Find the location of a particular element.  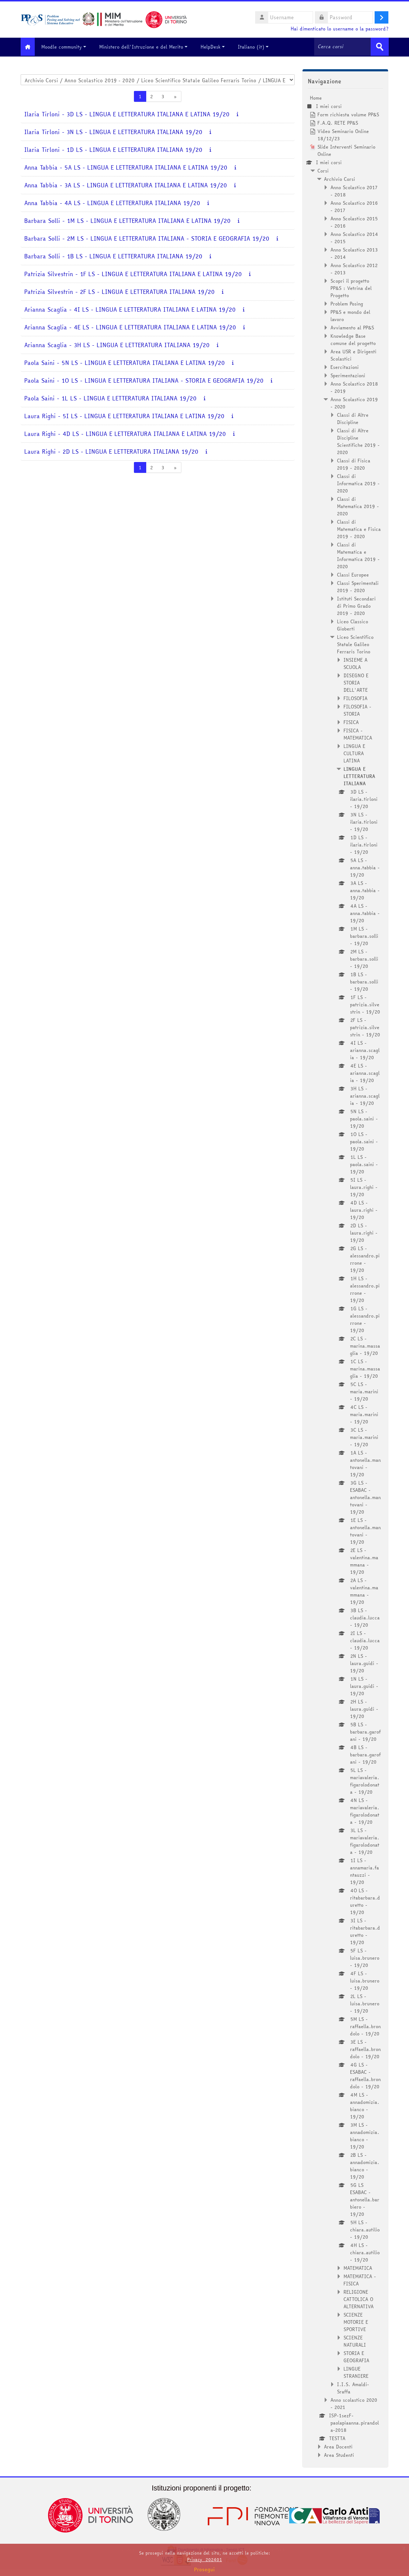

Laura Righi - 5I LS - LINGUA E LETTERATURA ITALIANA E LATINA 19/20 is located at coordinates (124, 415).